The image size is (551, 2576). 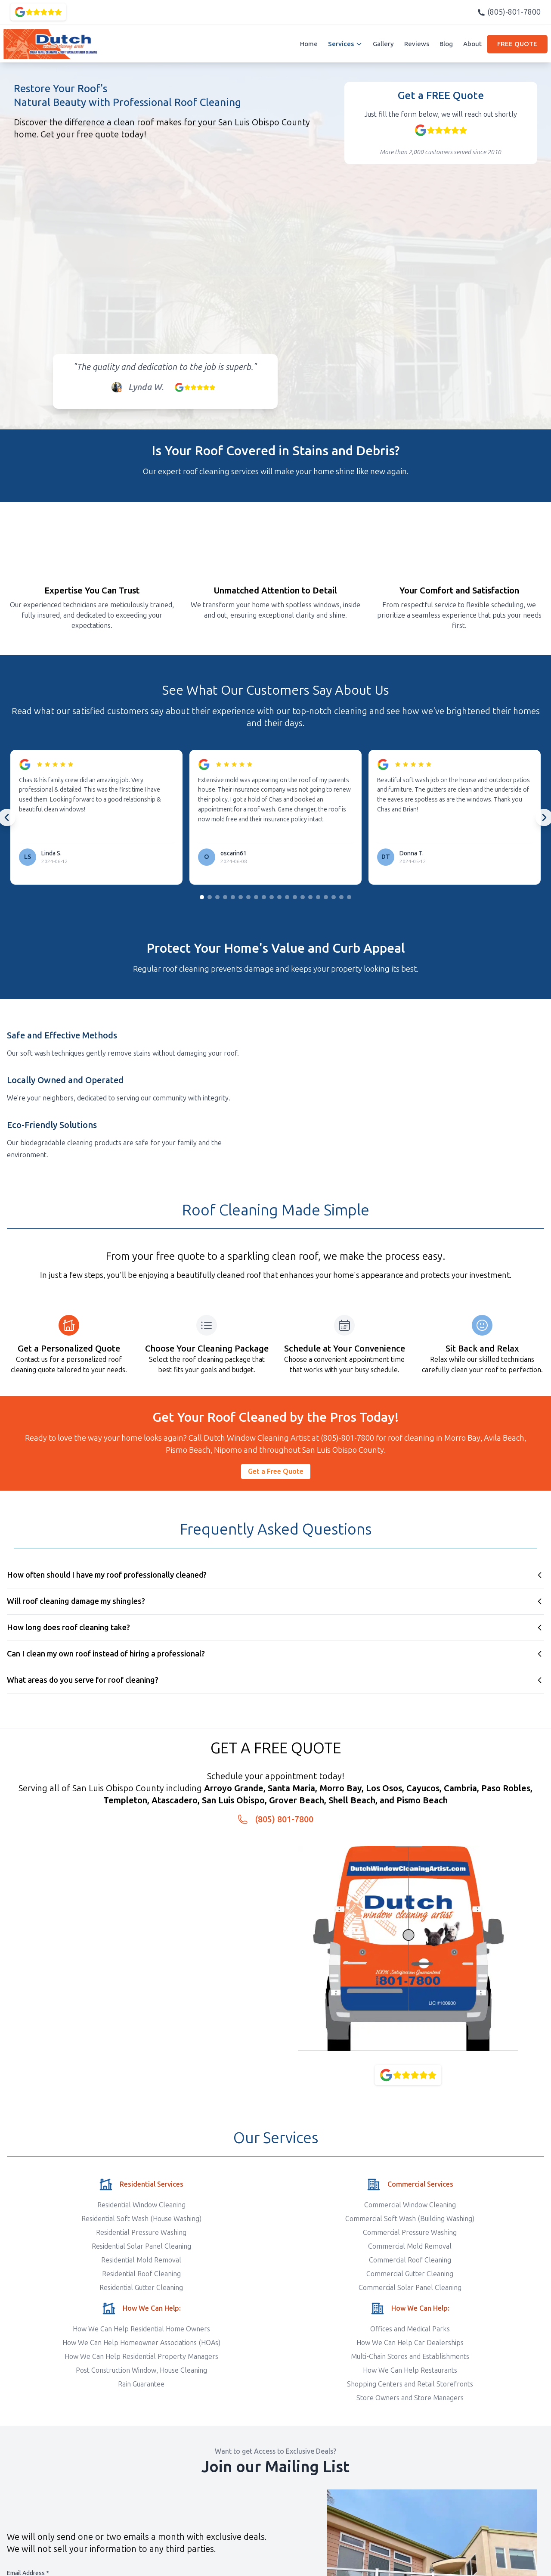 What do you see at coordinates (410, 2343) in the screenshot?
I see `How We Can Help Car Dealerships` at bounding box center [410, 2343].